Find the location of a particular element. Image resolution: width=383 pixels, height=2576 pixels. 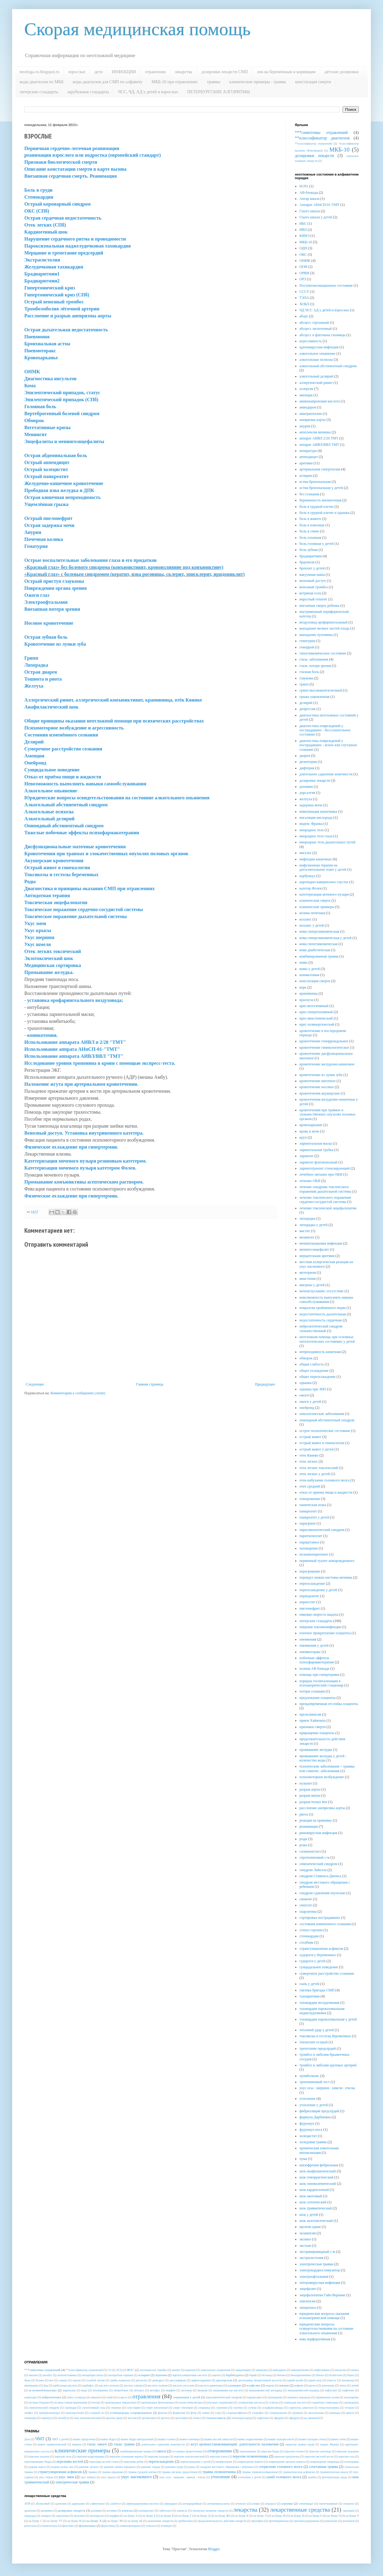

энтеровирусная инфекция is located at coordinates (319, 2282).